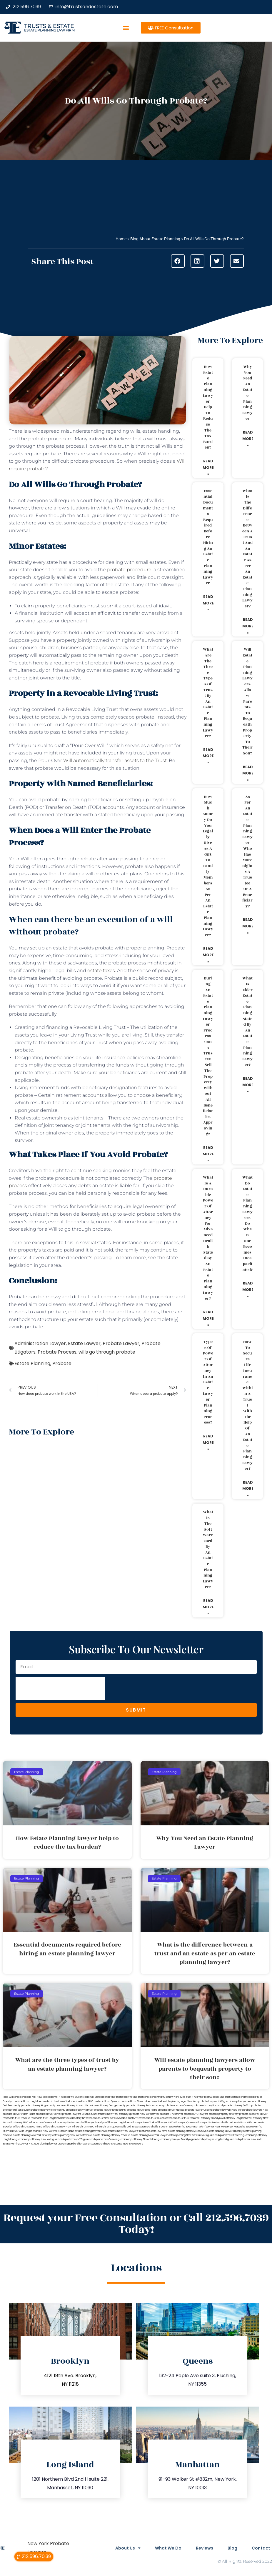 Image resolution: width=272 pixels, height=2576 pixels. Describe the element at coordinates (38, 2105) in the screenshot. I see `probate attorney Kings county` at that location.